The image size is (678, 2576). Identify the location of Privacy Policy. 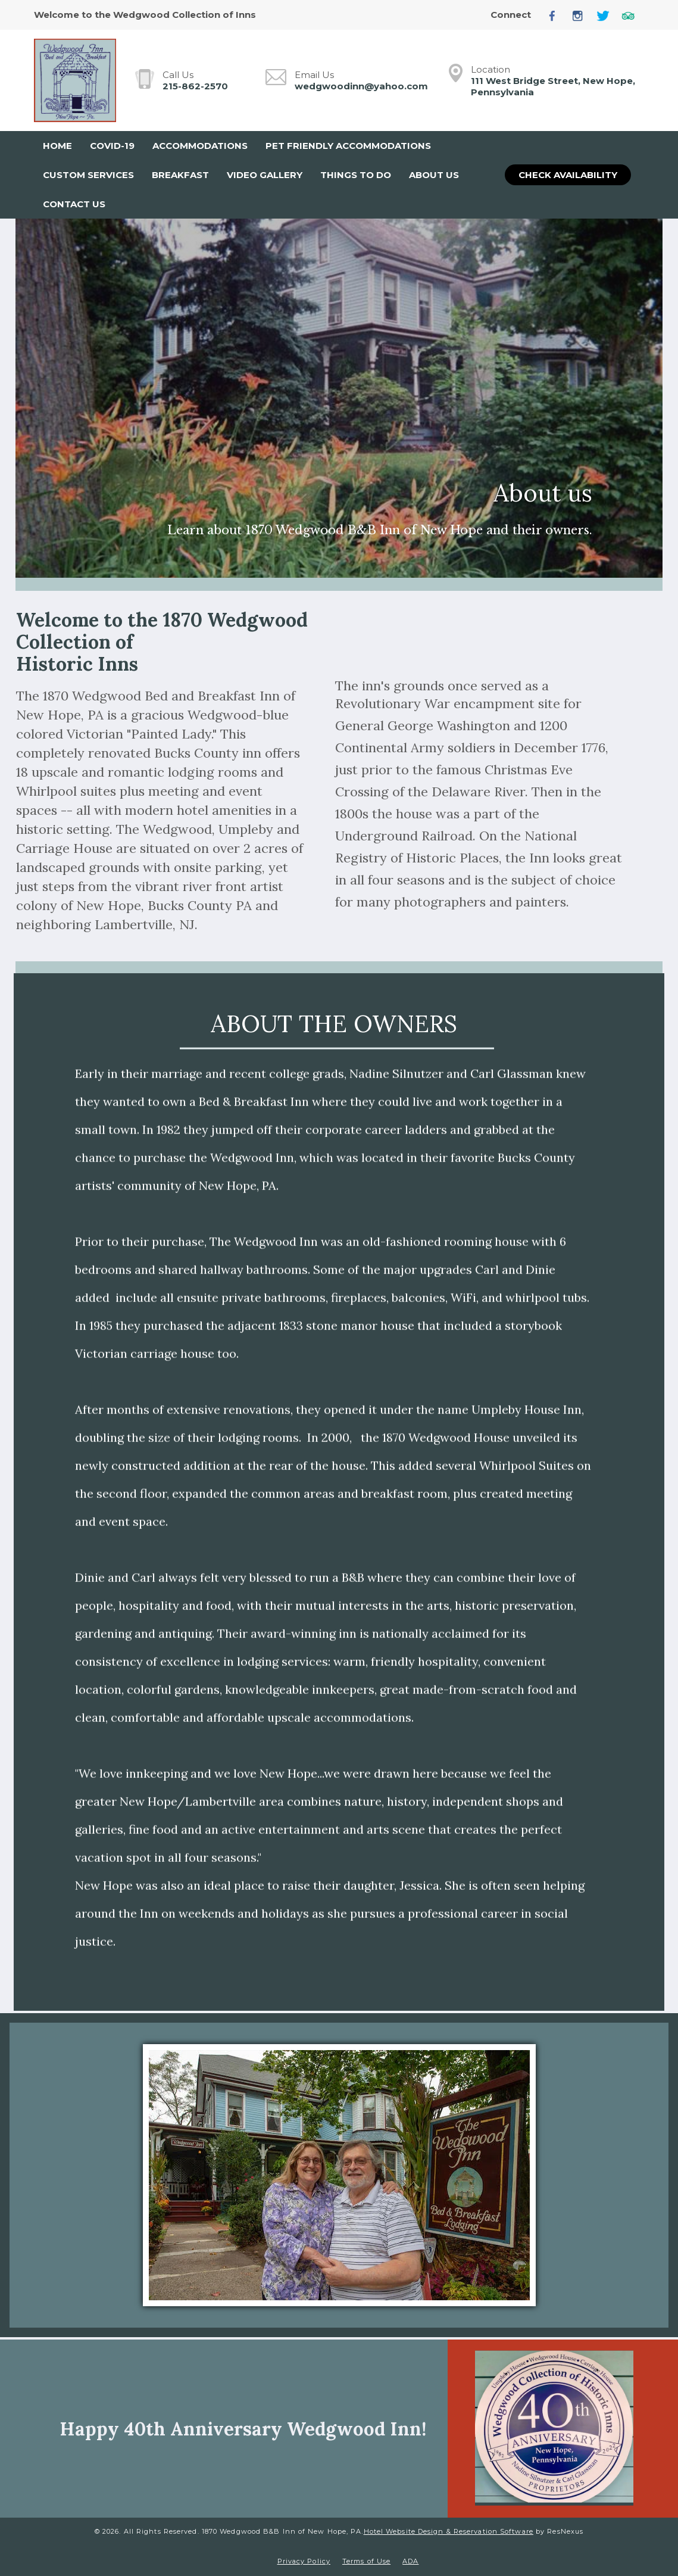
(303, 2561).